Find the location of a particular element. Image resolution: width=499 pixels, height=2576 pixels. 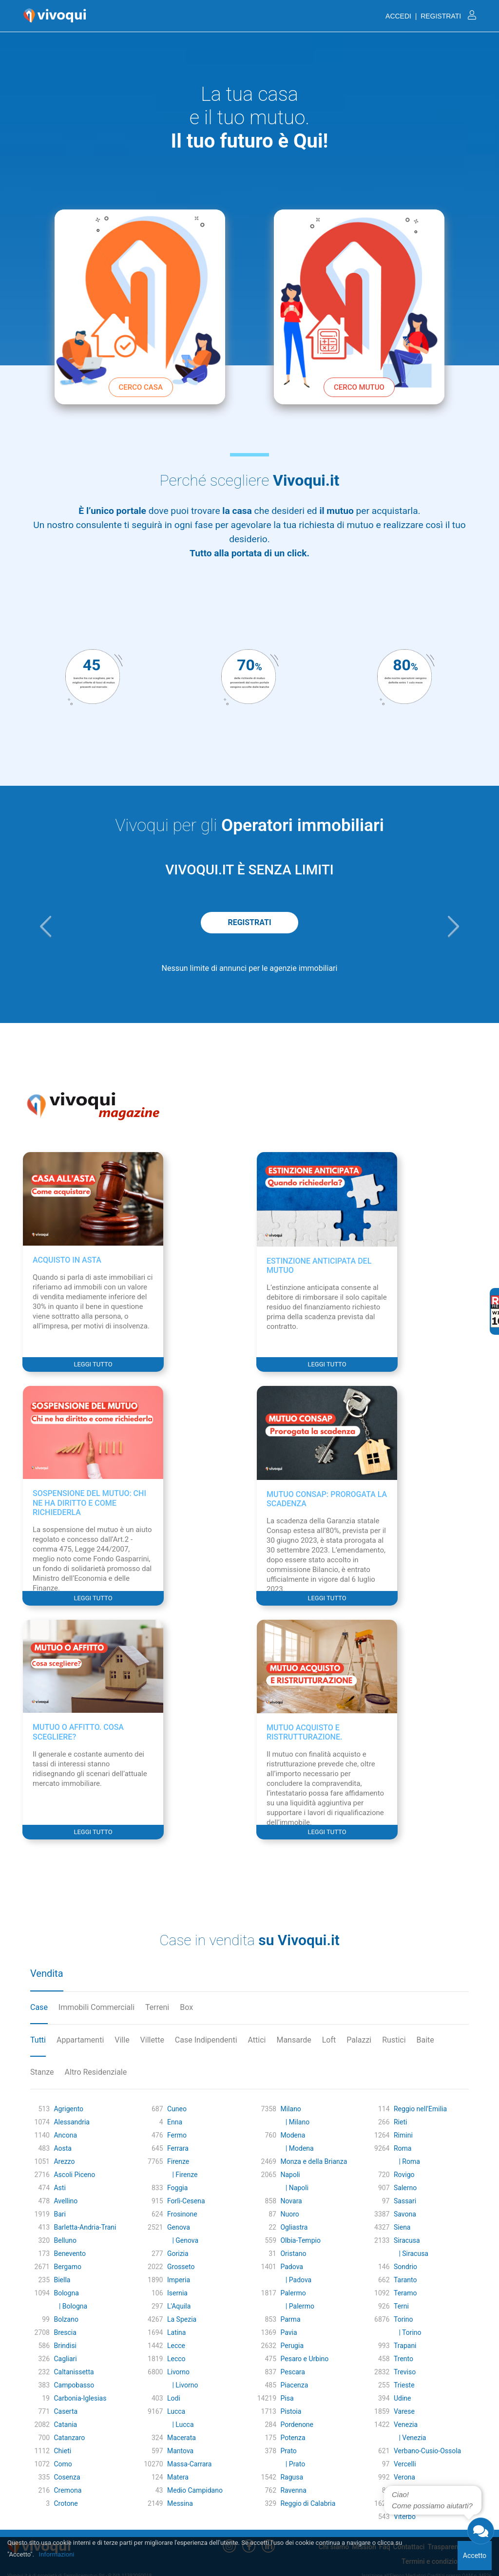

Milano is located at coordinates (290, 2109).